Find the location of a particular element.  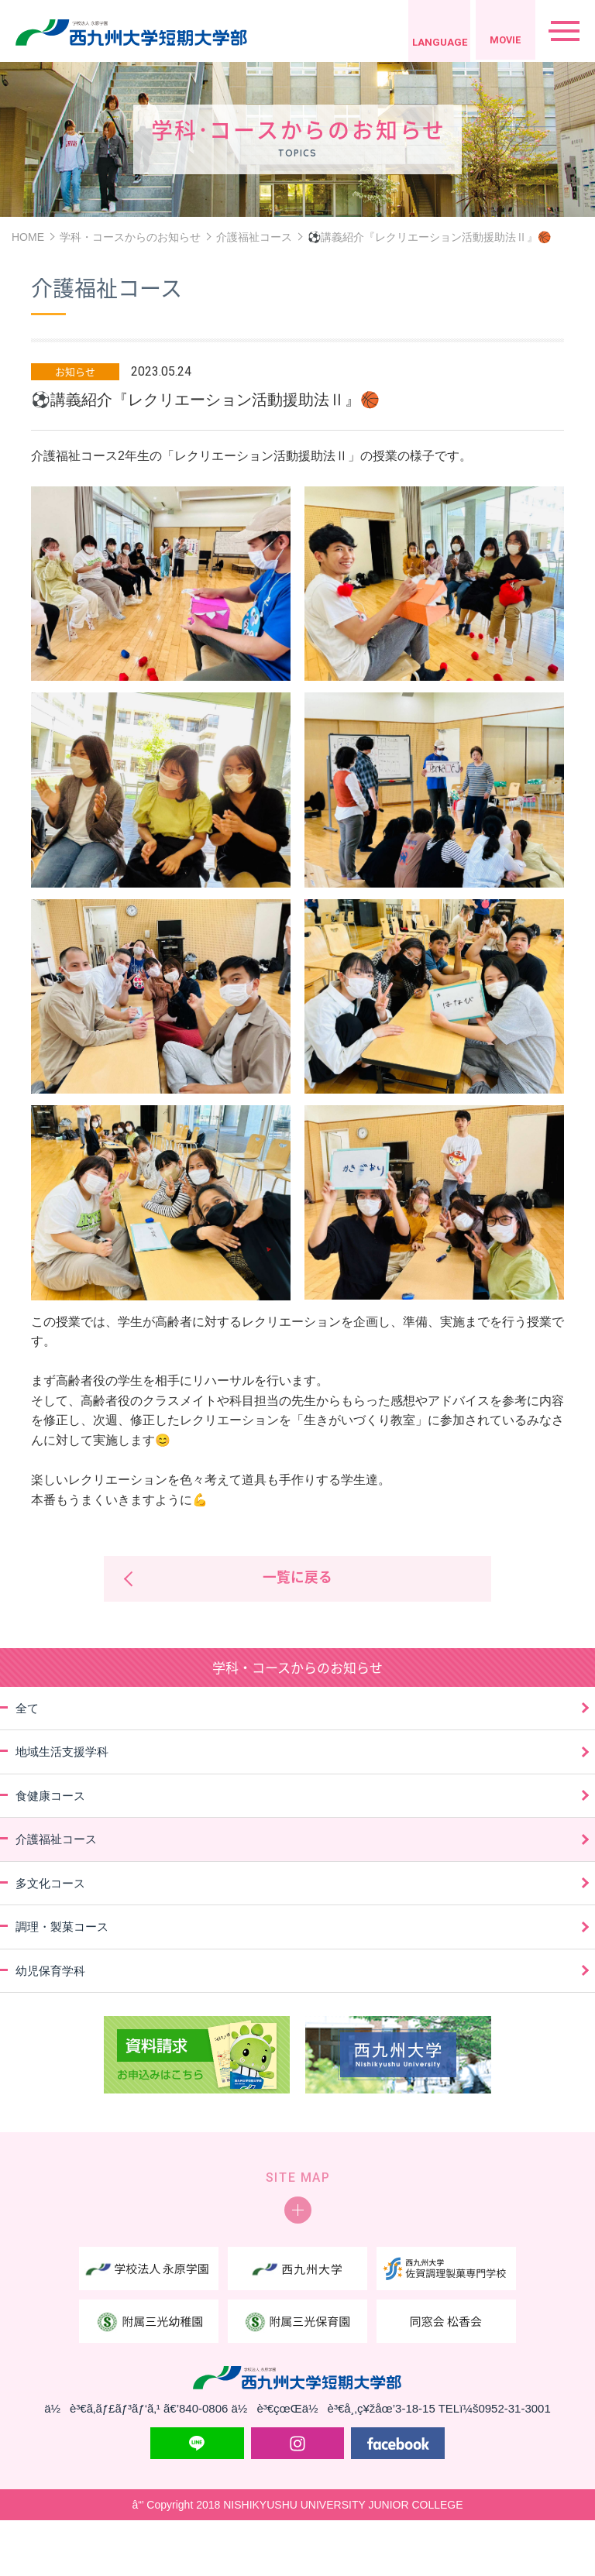

調理・製菓コース is located at coordinates (61, 1928).